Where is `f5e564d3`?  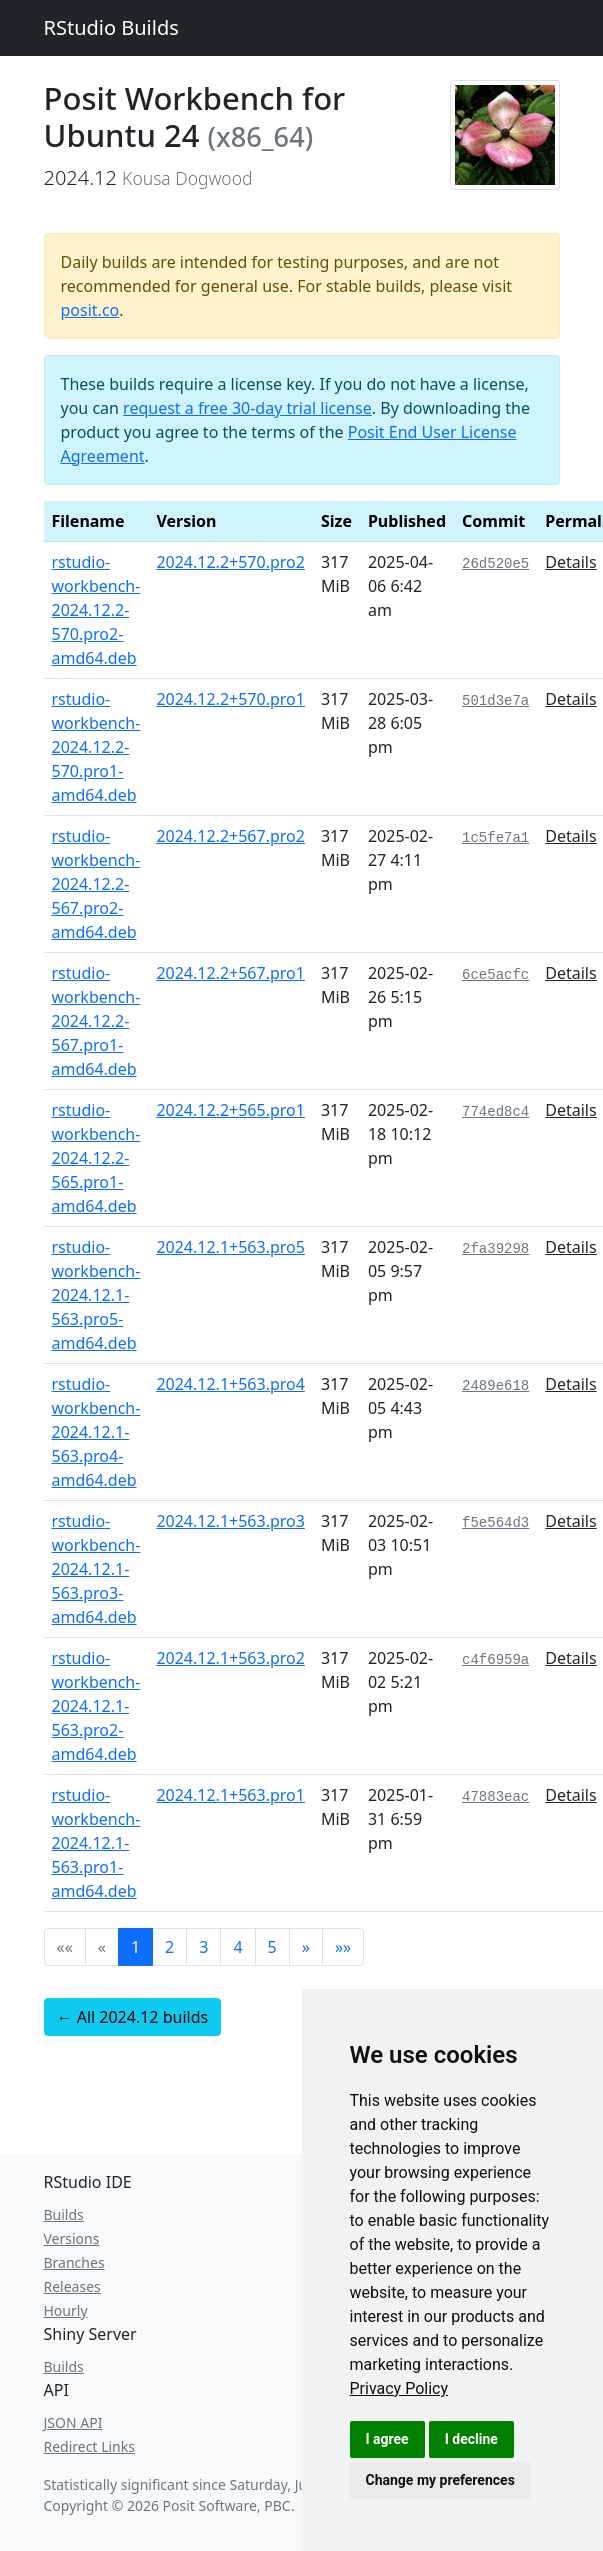
f5e564d3 is located at coordinates (495, 1523).